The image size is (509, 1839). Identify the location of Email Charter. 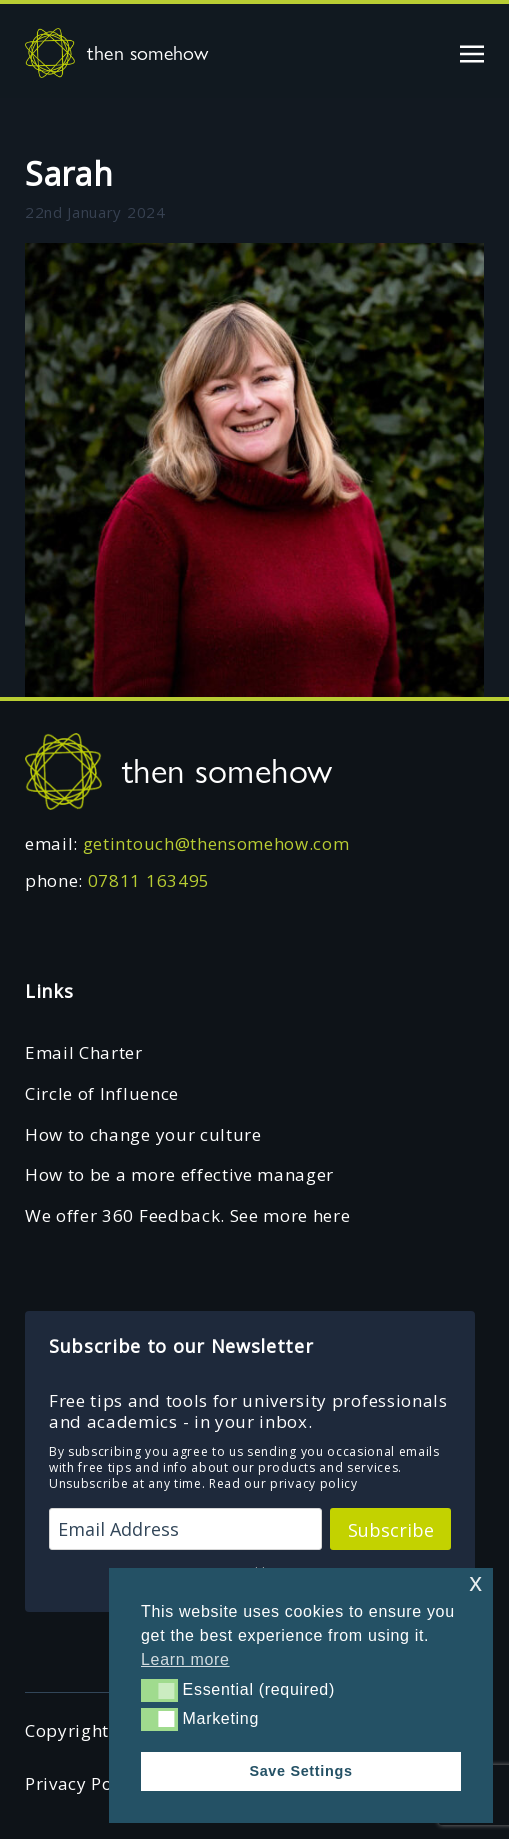
(84, 1052).